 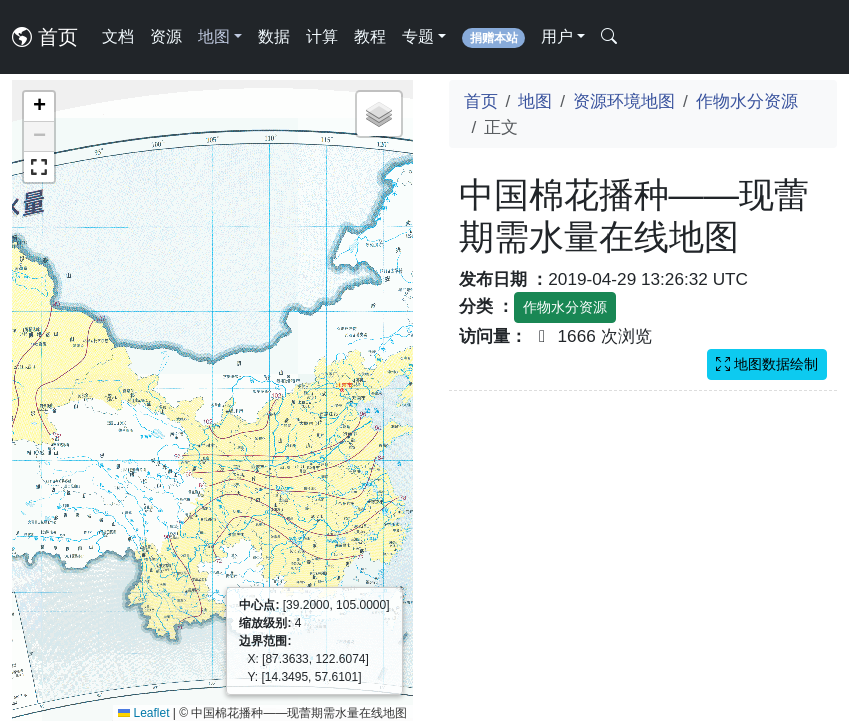 I want to click on 地图, so click(x=535, y=101).